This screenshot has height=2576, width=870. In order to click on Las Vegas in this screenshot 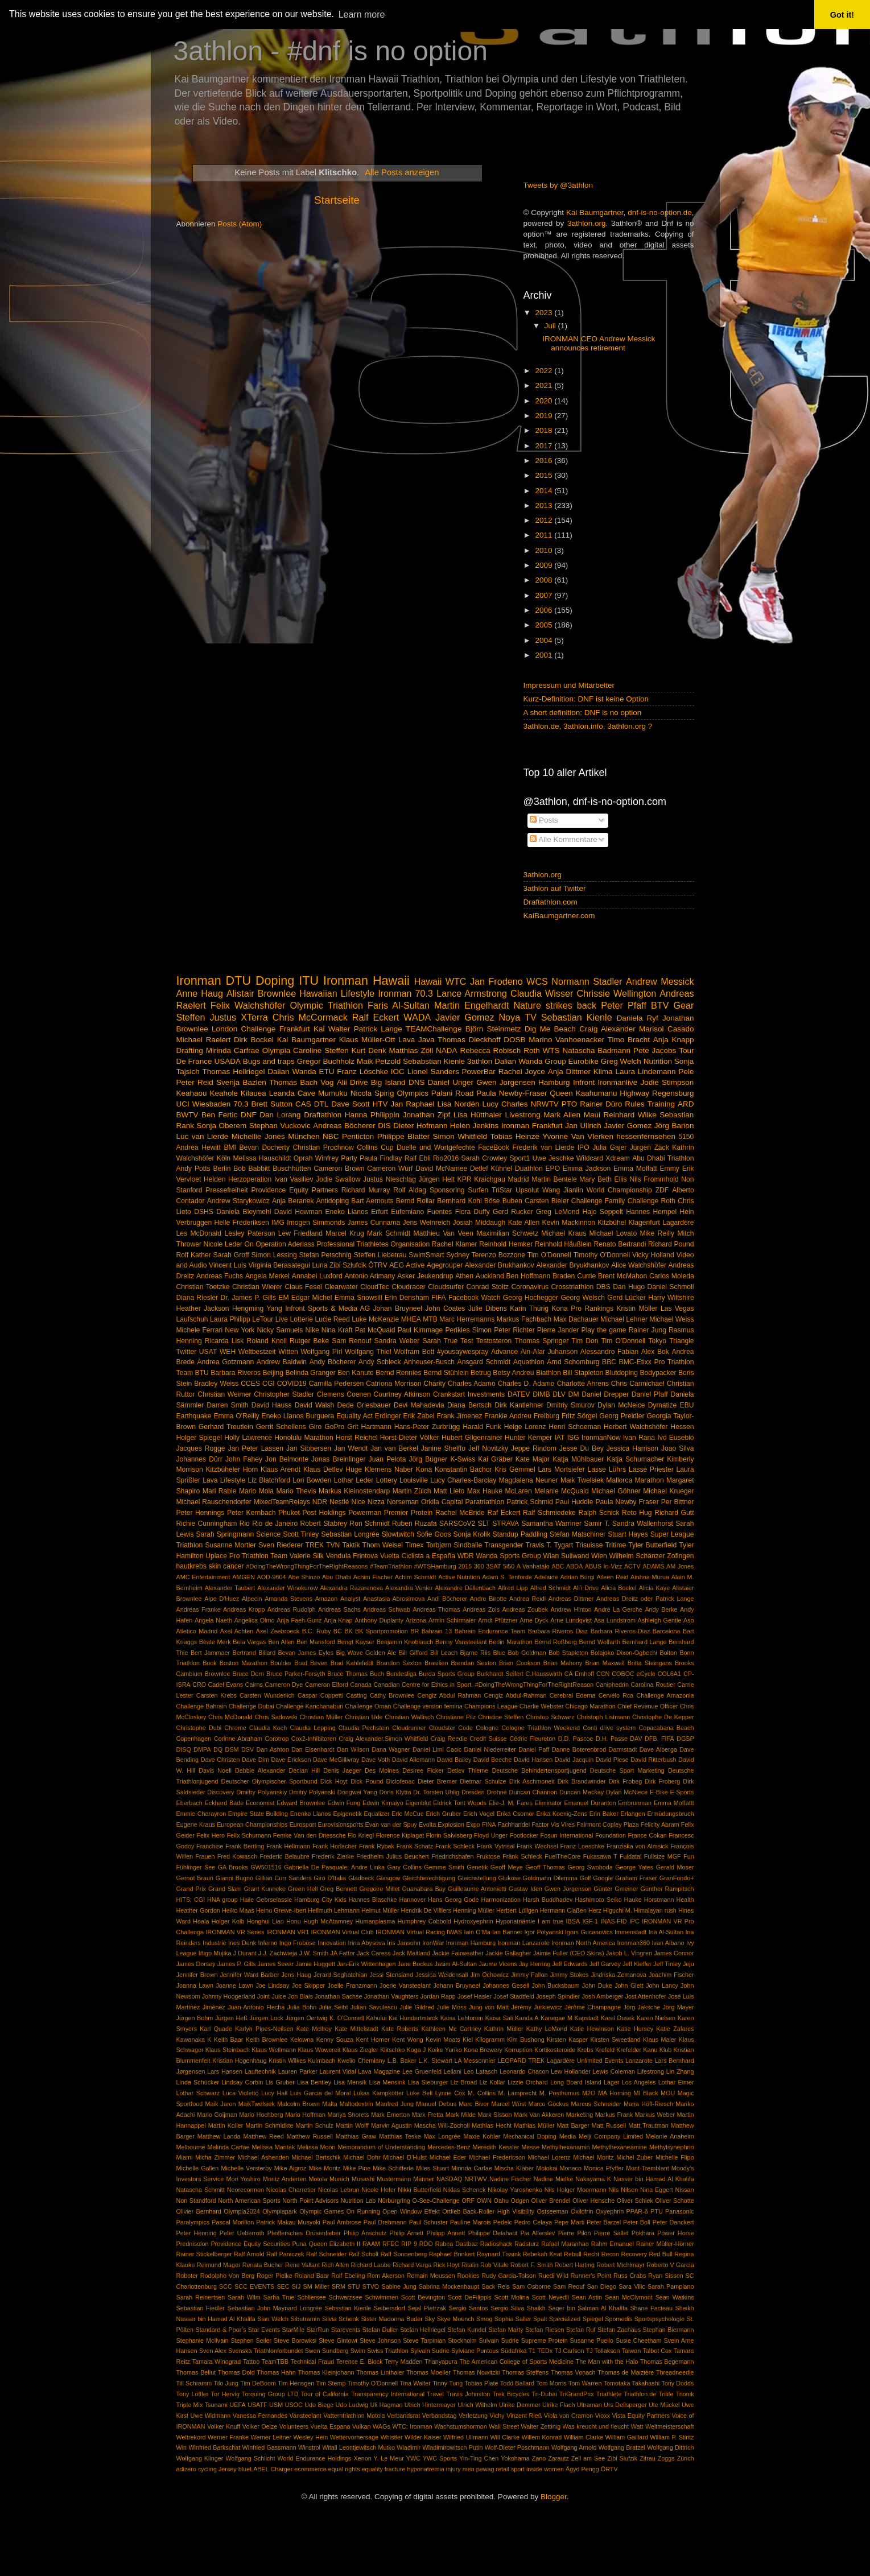, I will do `click(677, 1308)`.